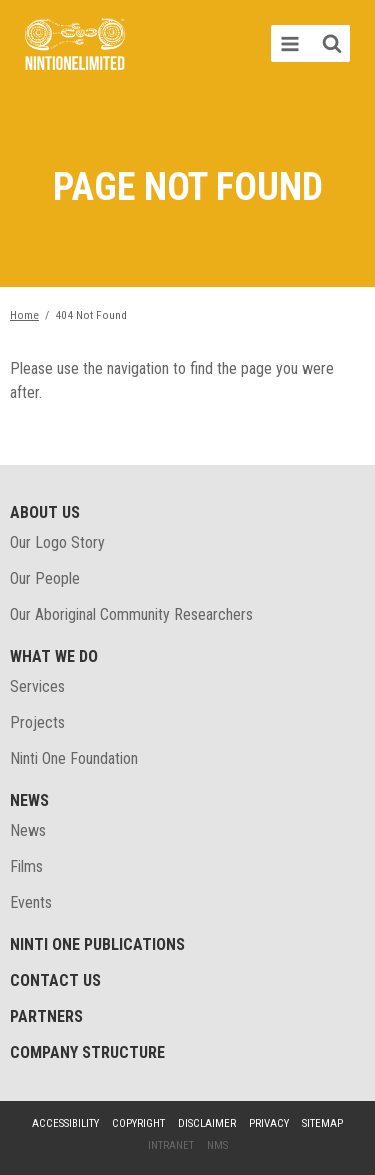 The image size is (375, 1175). I want to click on About Us, so click(45, 512).